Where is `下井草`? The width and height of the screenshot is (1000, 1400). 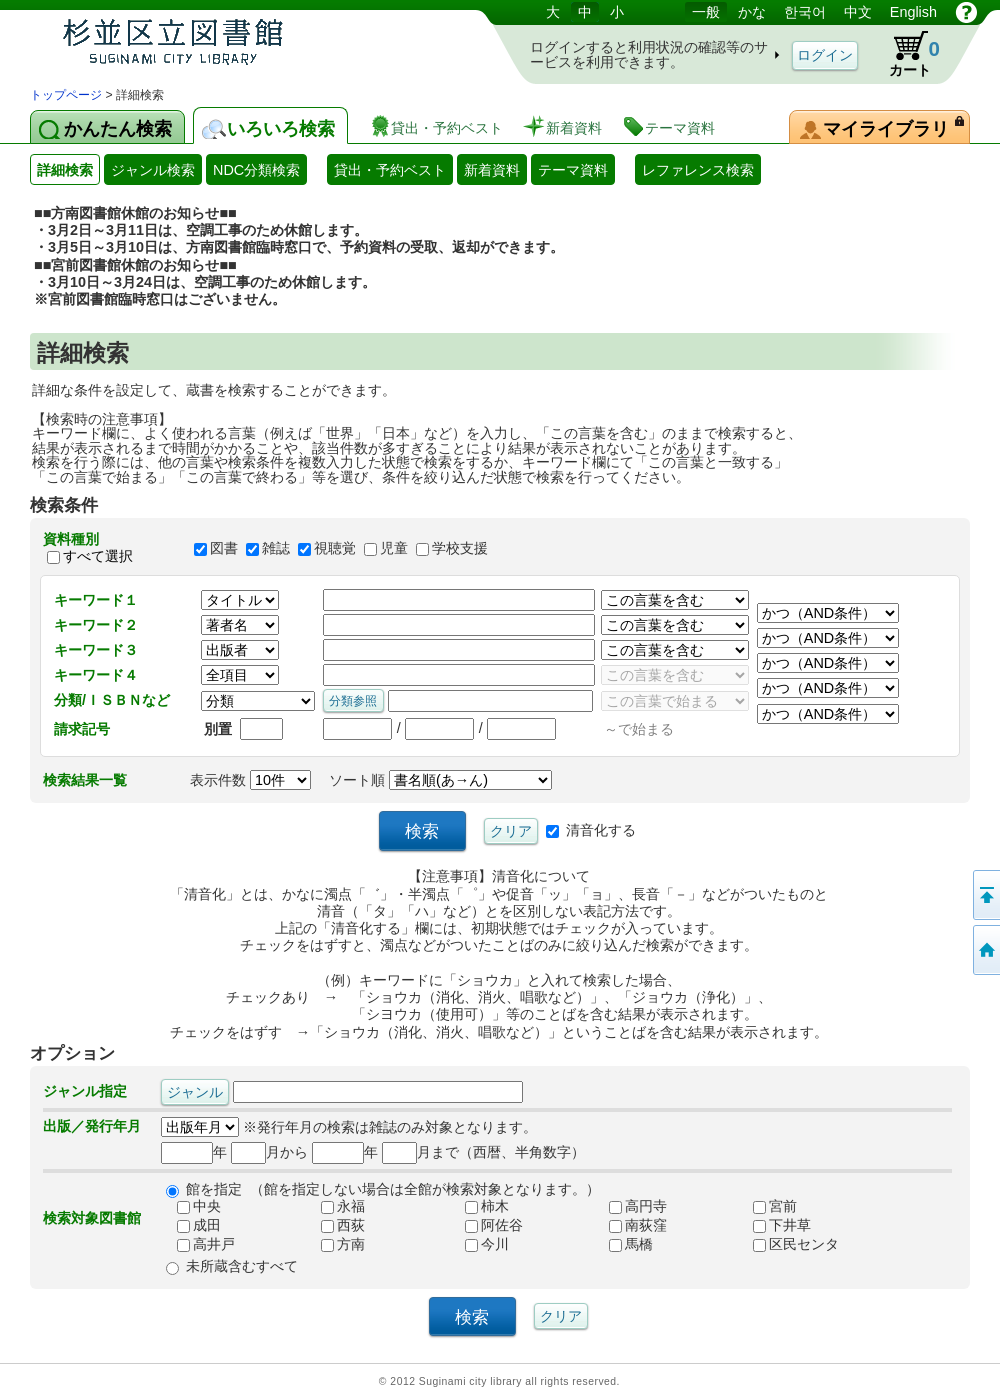
下井草 is located at coordinates (774, 1226).